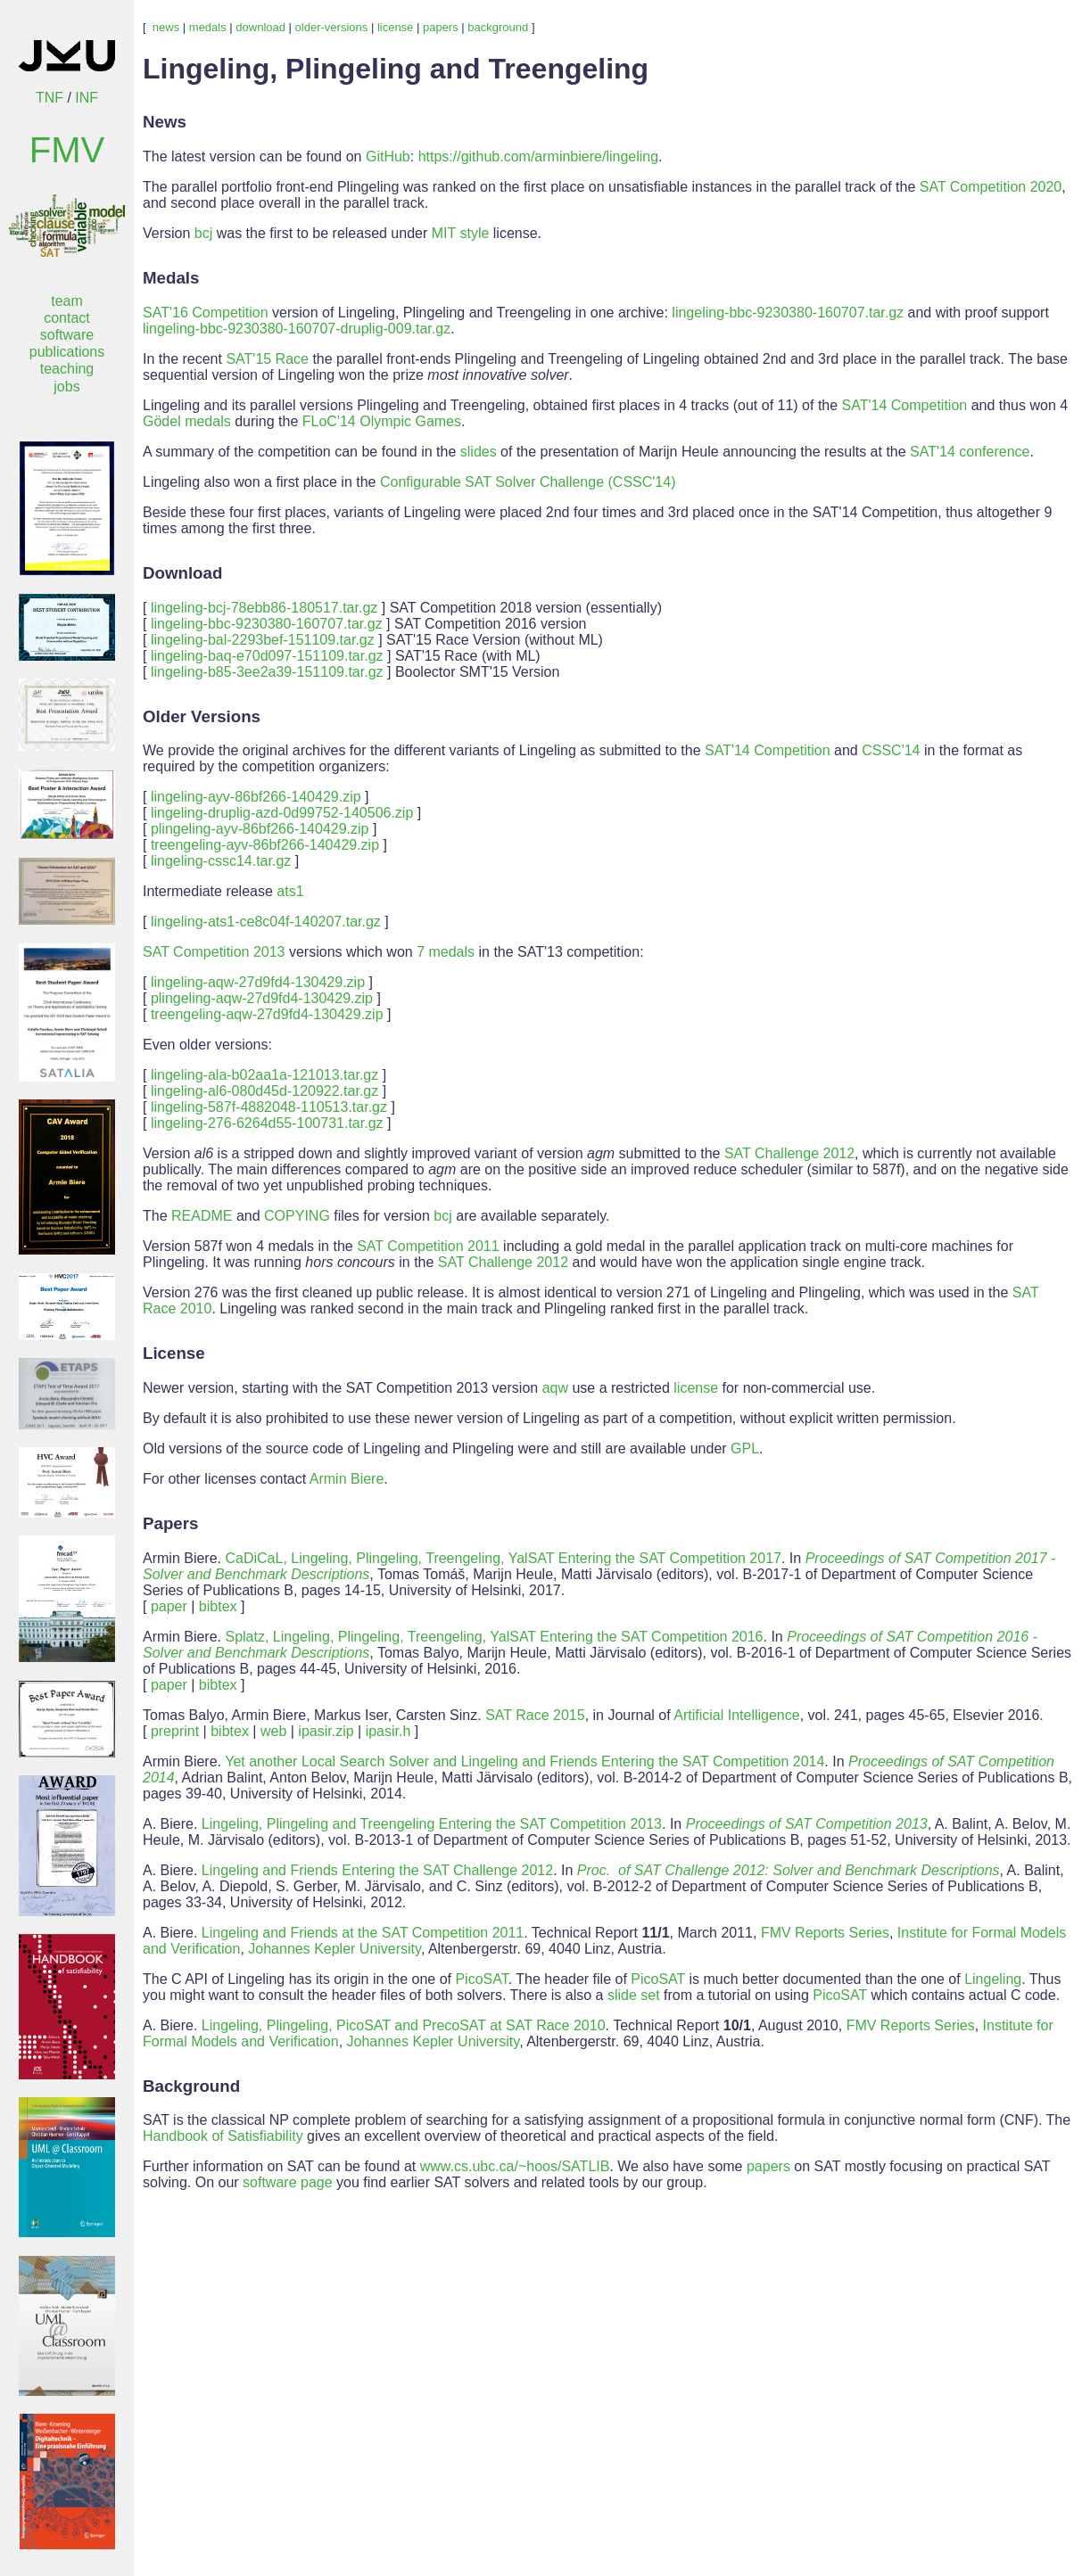 The height and width of the screenshot is (2576, 1082). What do you see at coordinates (170, 1523) in the screenshot?
I see `Papers` at bounding box center [170, 1523].